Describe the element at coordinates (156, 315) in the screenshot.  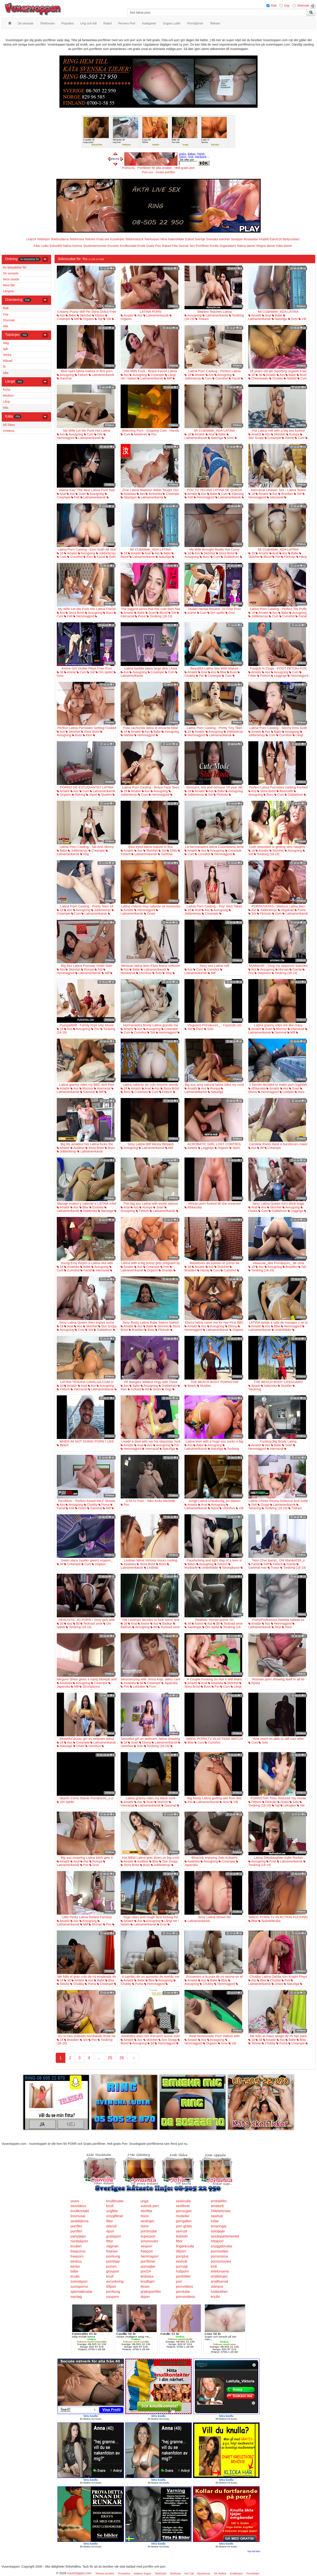
I see `Latinamerikansk` at that location.